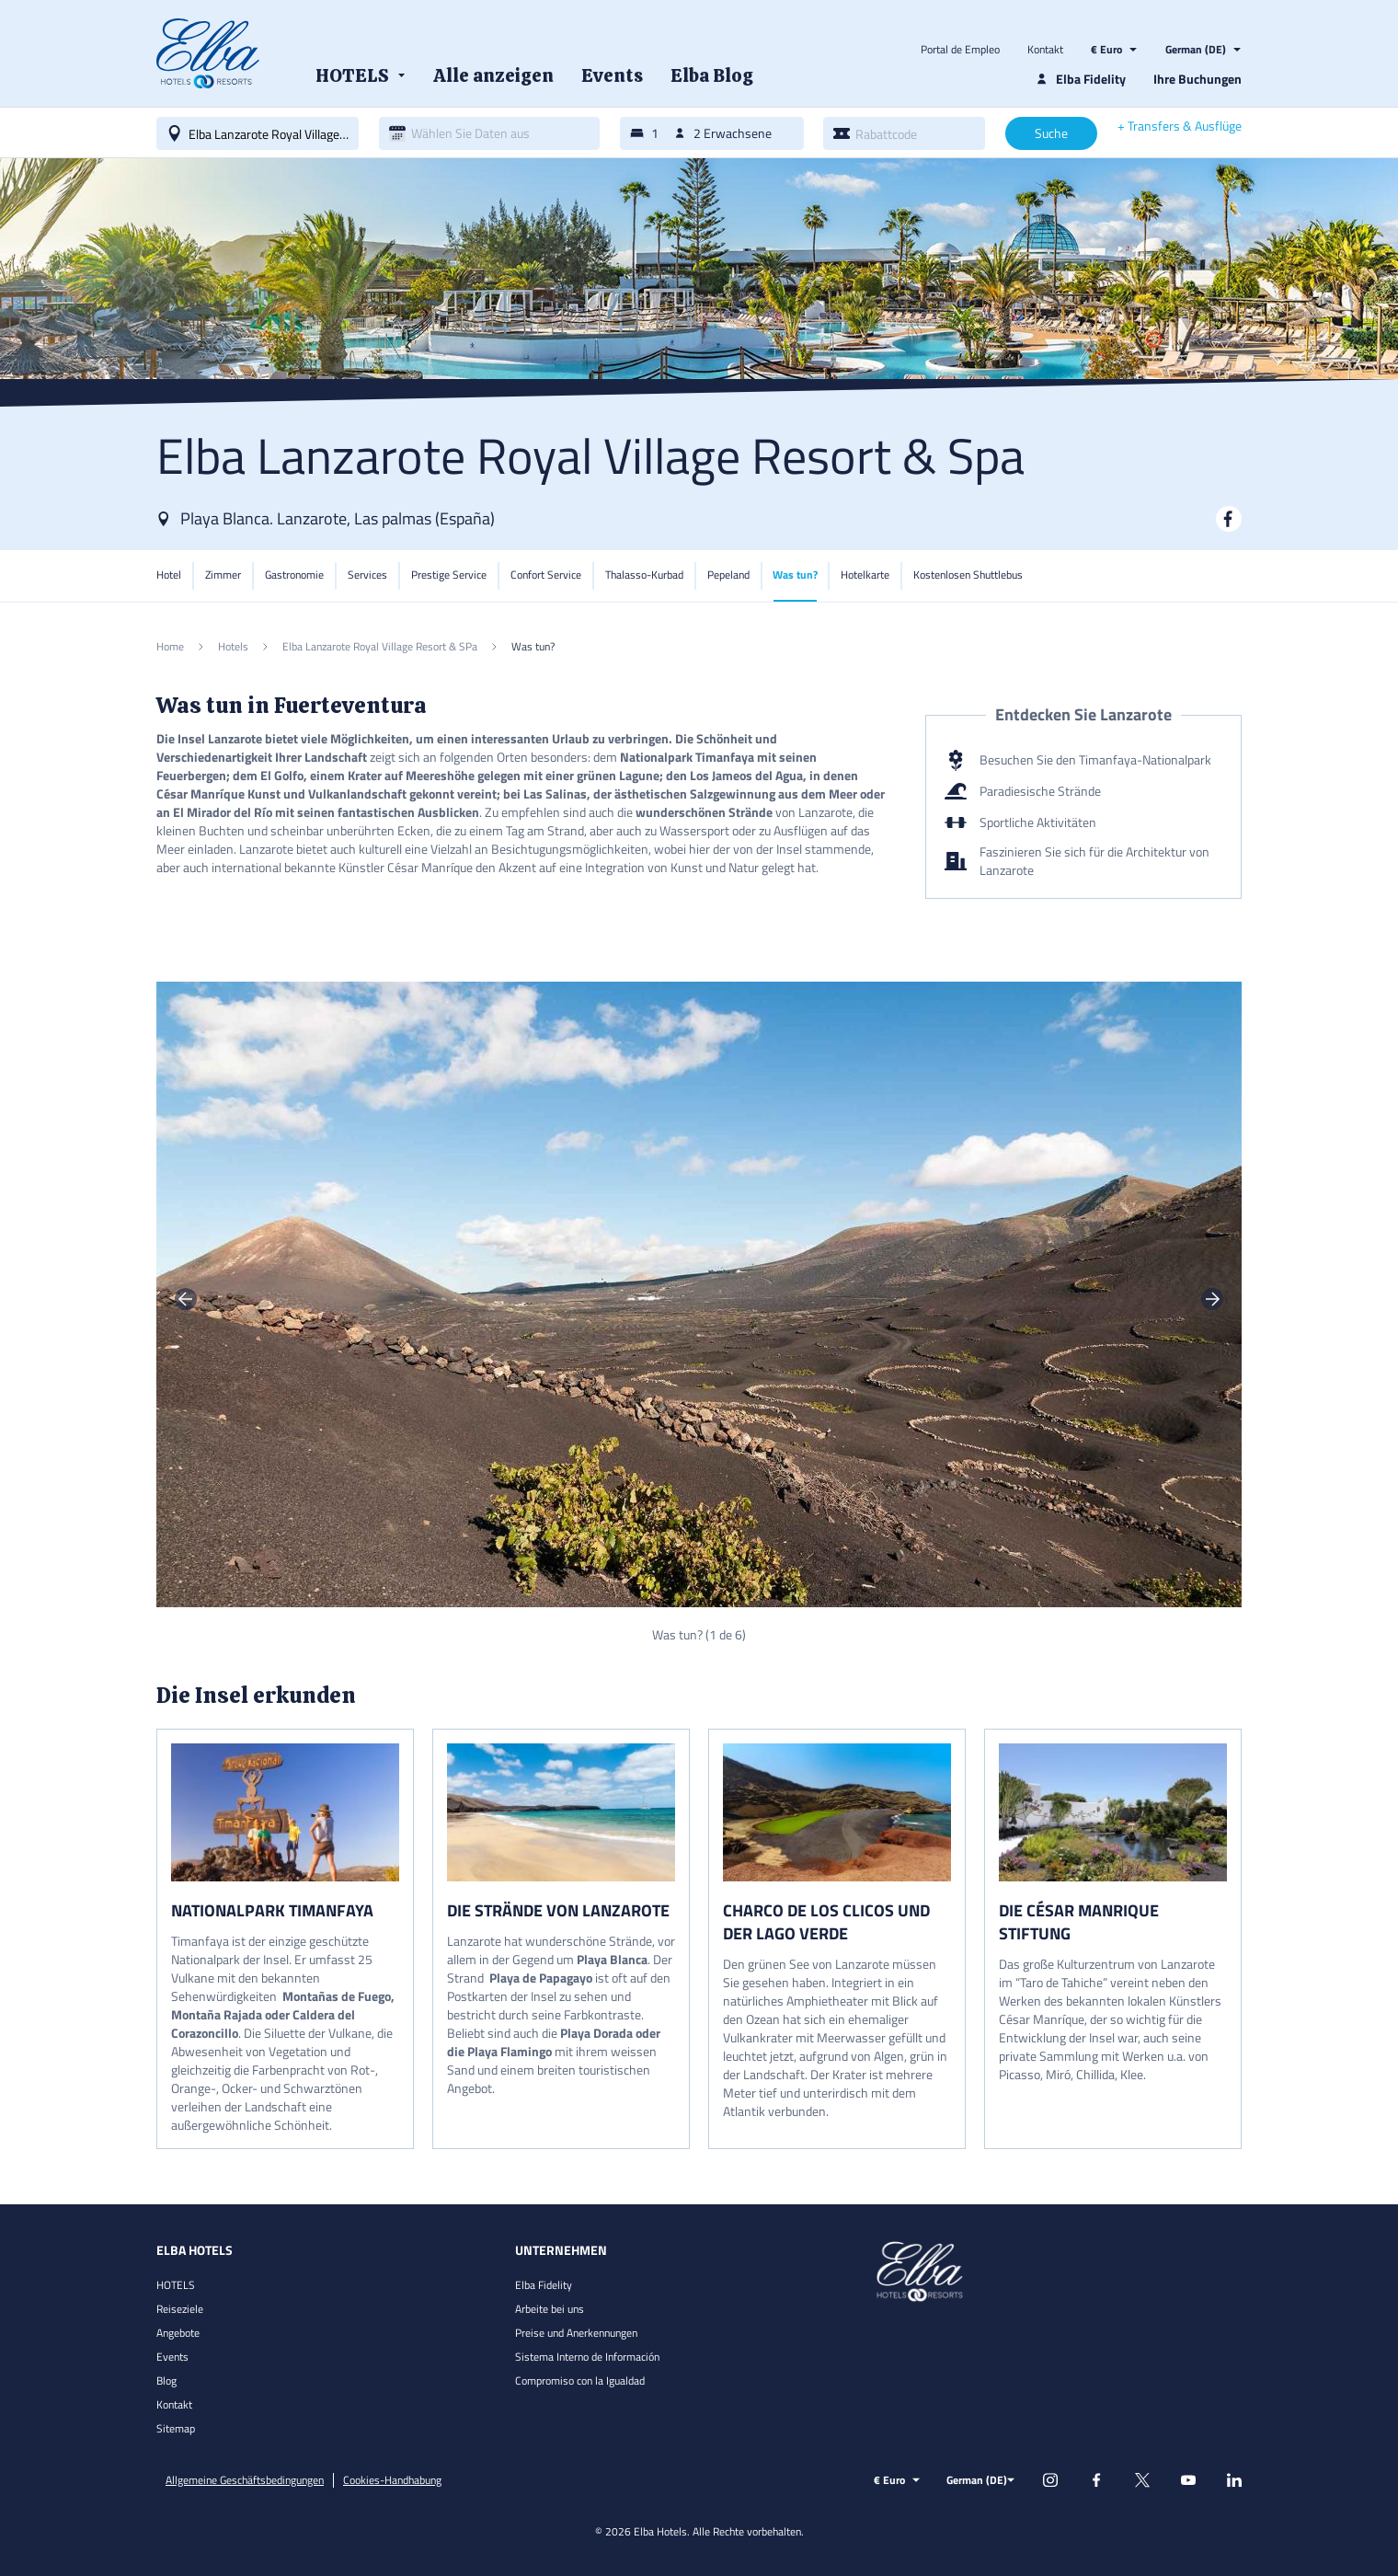 The height and width of the screenshot is (2576, 1398). Describe the element at coordinates (178, 2332) in the screenshot. I see `Angebote` at that location.